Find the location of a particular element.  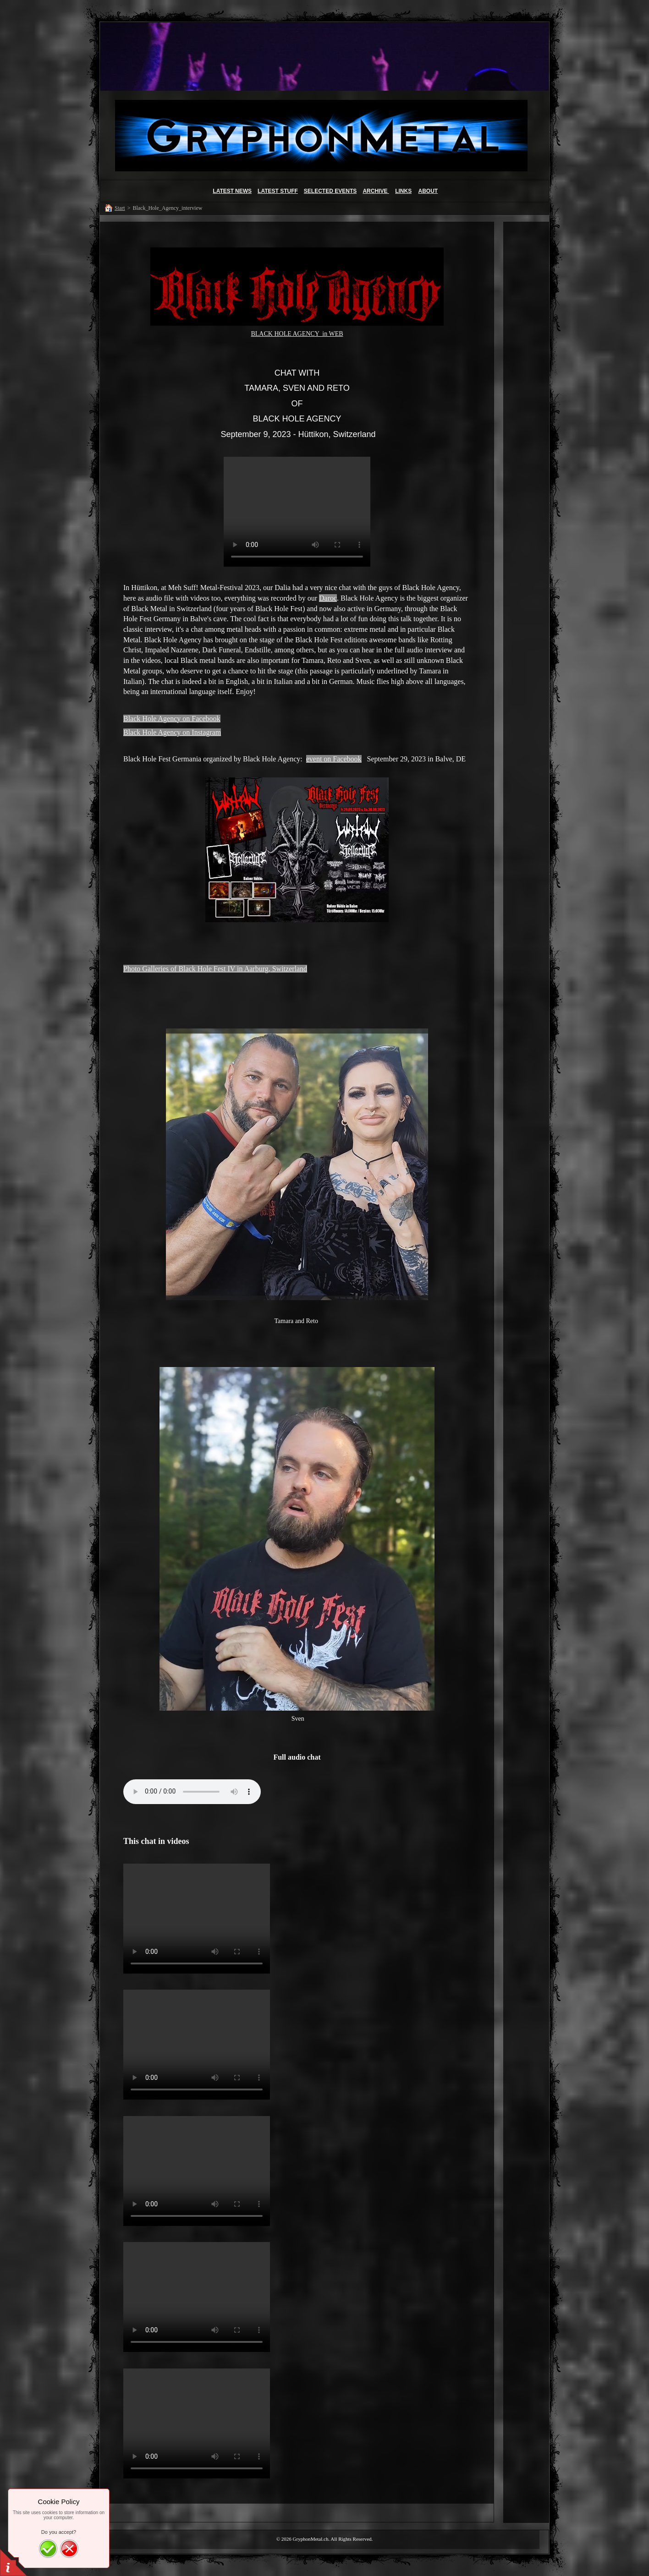

ARCHIVE is located at coordinates (376, 191).